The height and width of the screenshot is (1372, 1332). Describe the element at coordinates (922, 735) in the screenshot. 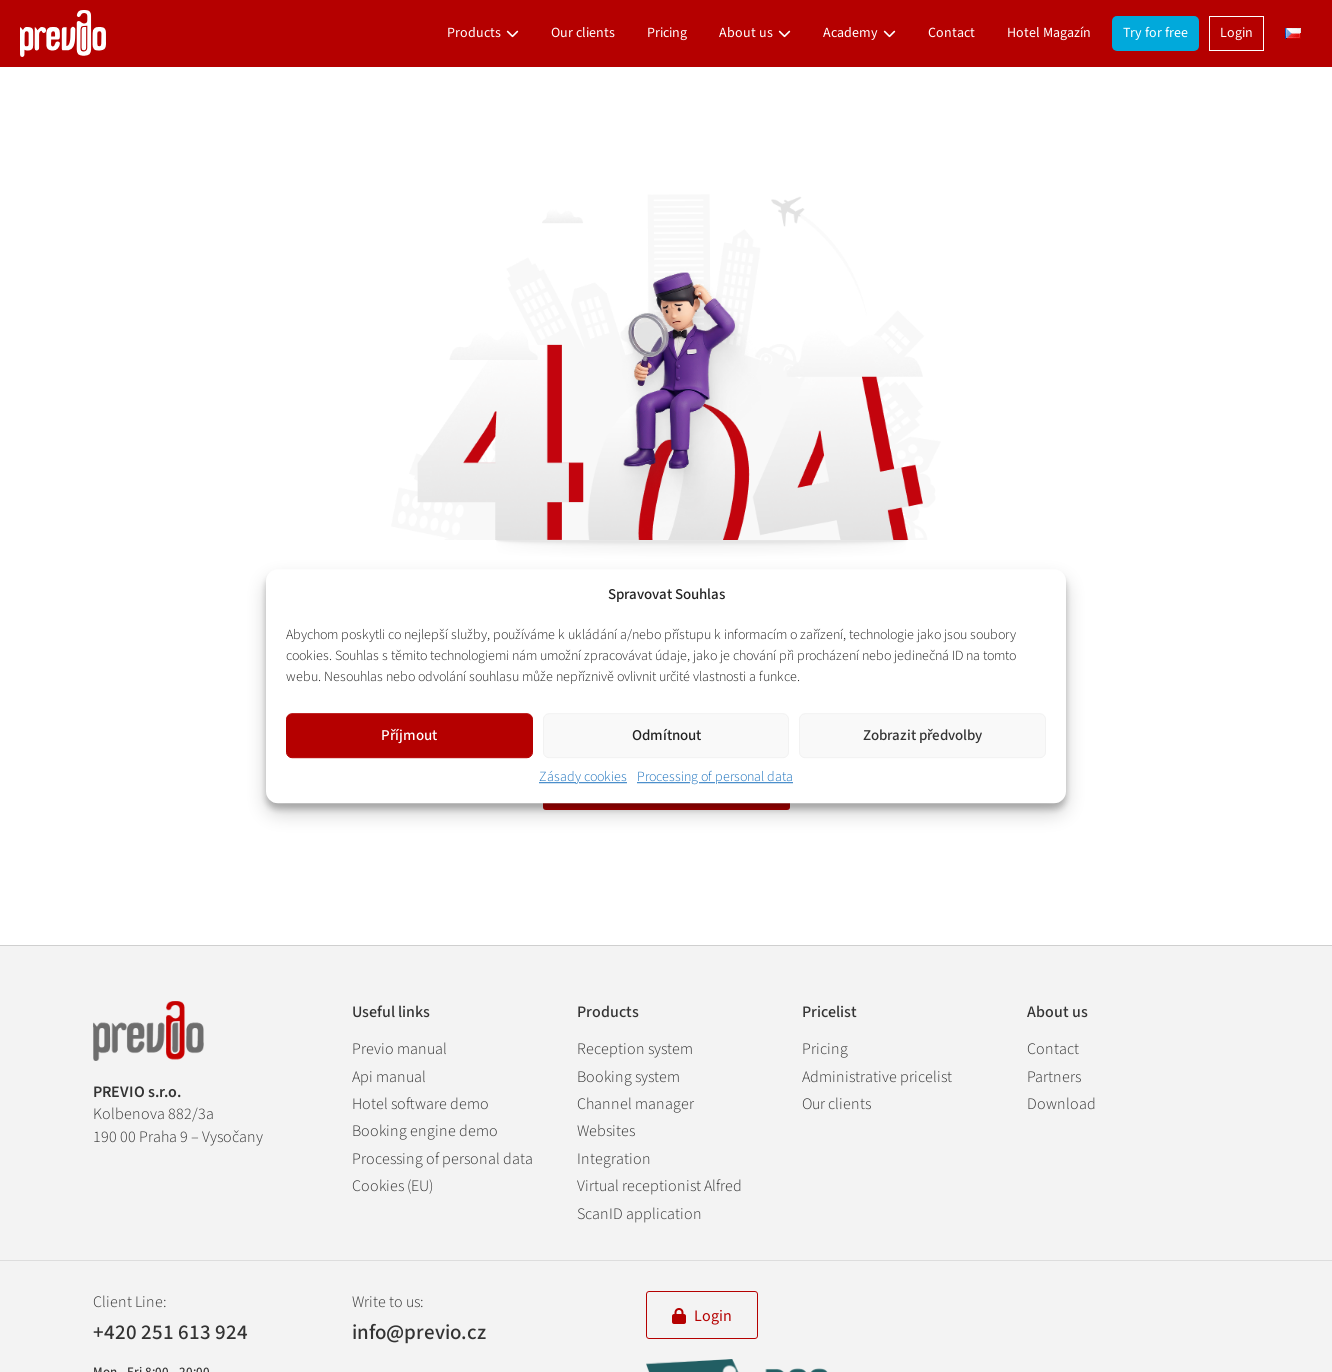

I see `Zobrazit předvolby` at that location.